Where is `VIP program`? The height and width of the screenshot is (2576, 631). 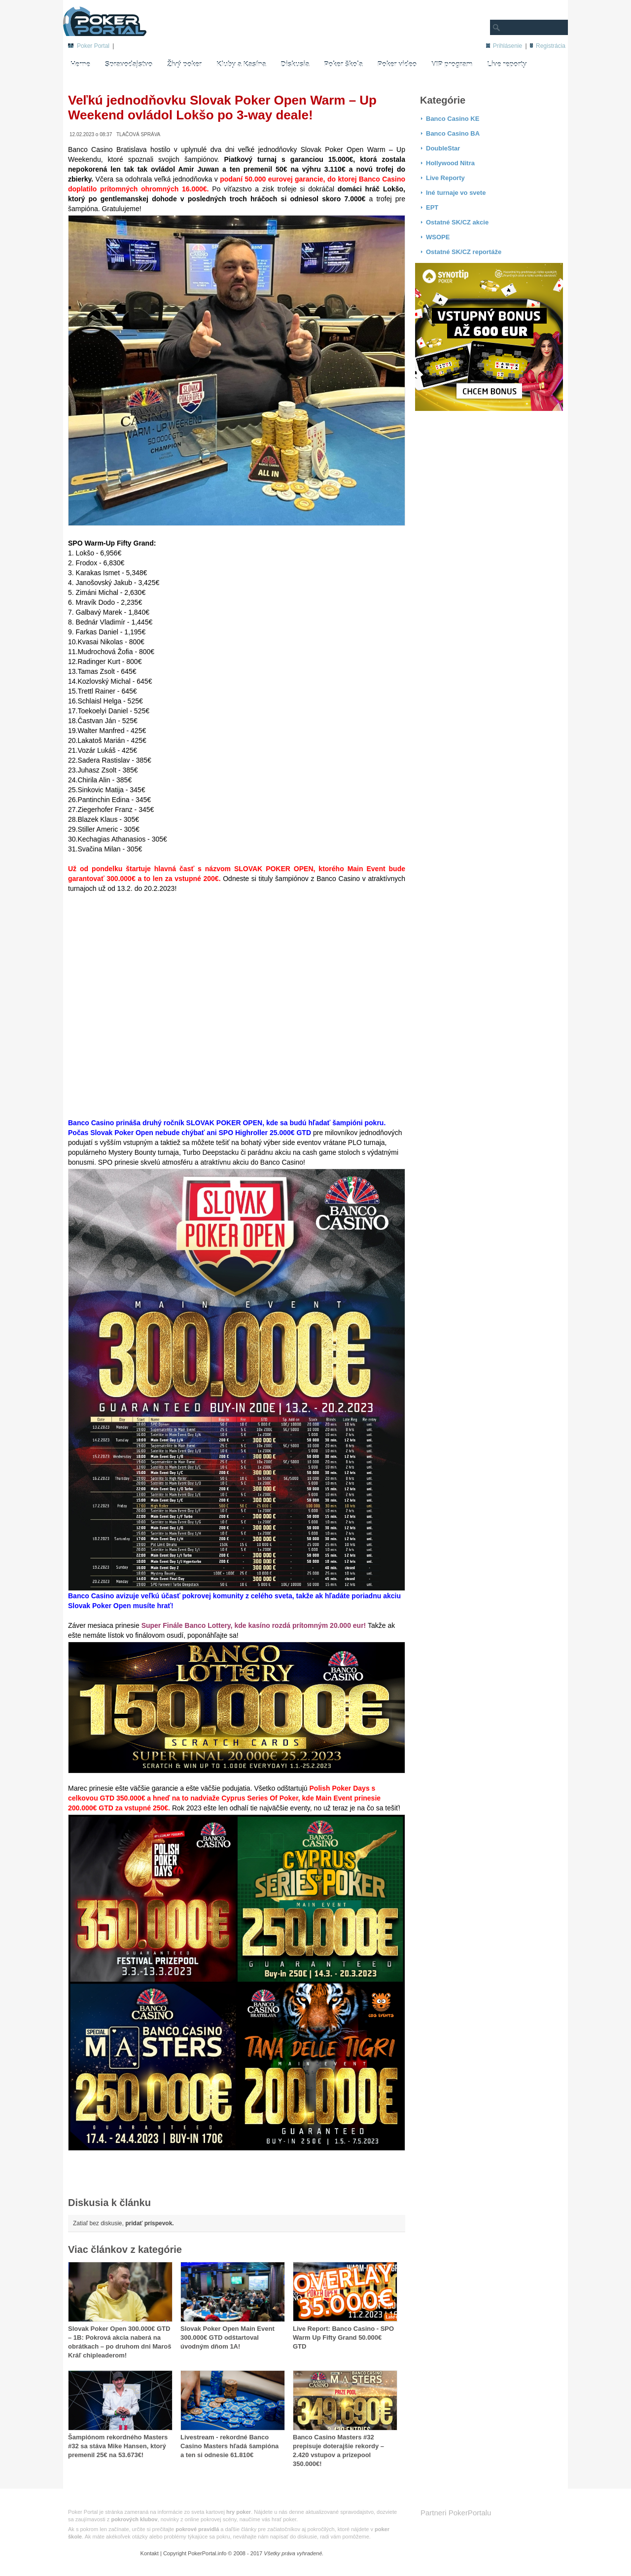 VIP program is located at coordinates (451, 65).